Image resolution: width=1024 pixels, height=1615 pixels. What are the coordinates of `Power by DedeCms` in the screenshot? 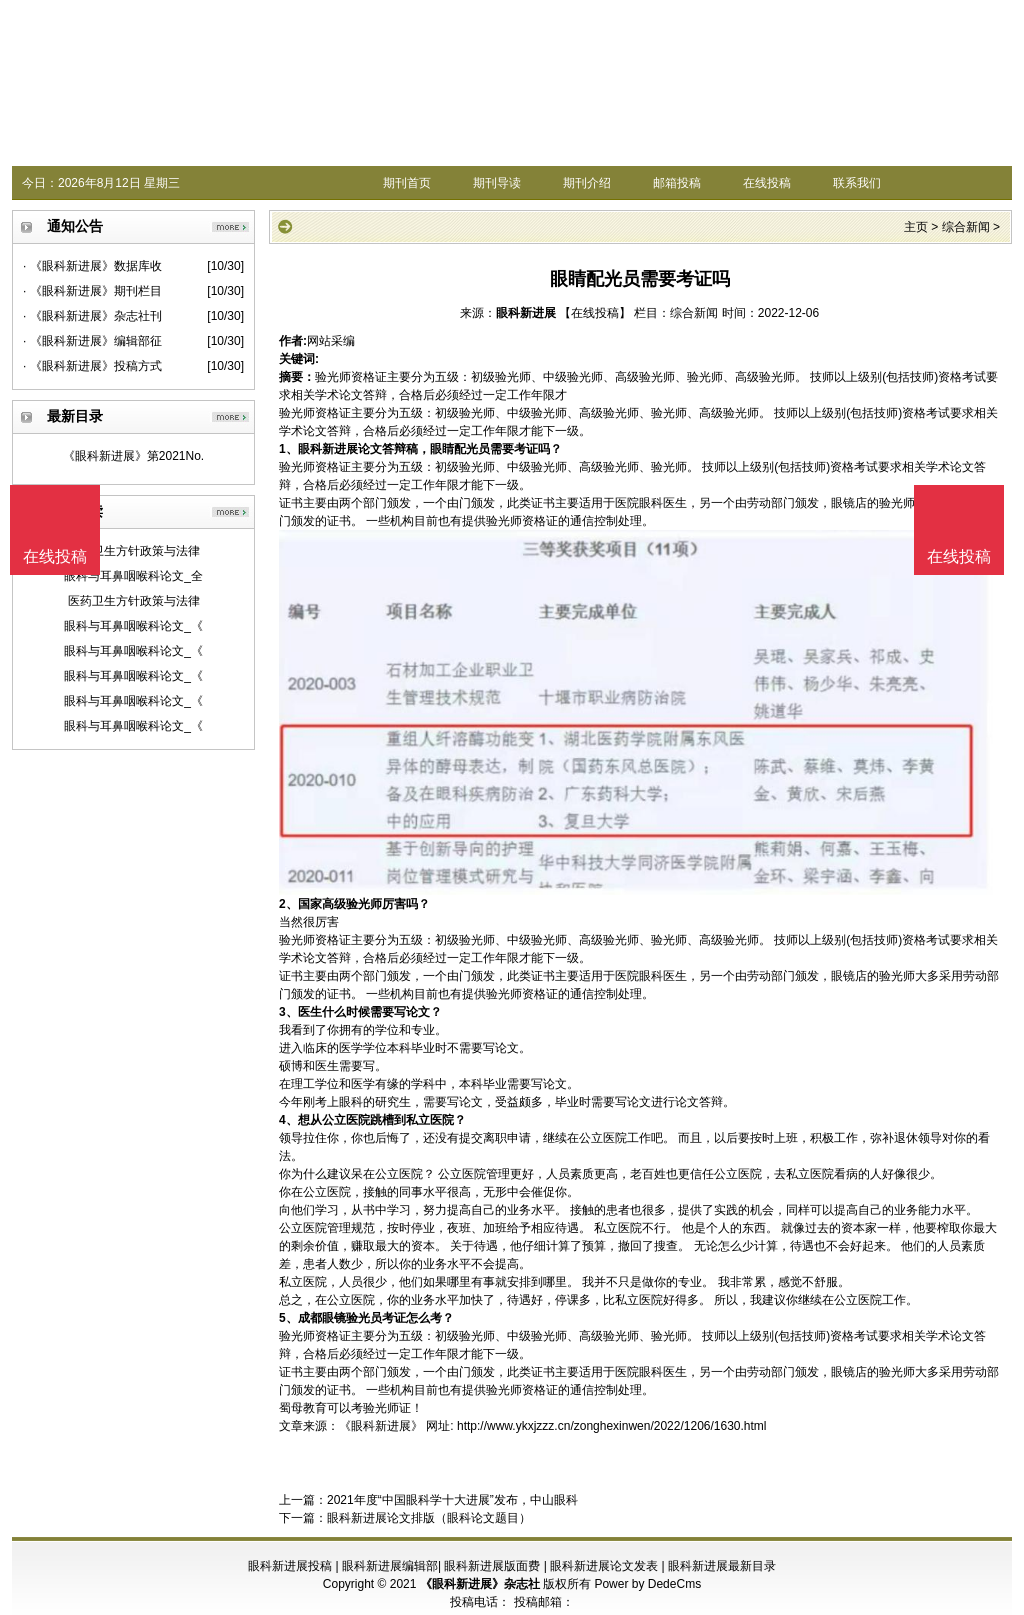 It's located at (647, 1584).